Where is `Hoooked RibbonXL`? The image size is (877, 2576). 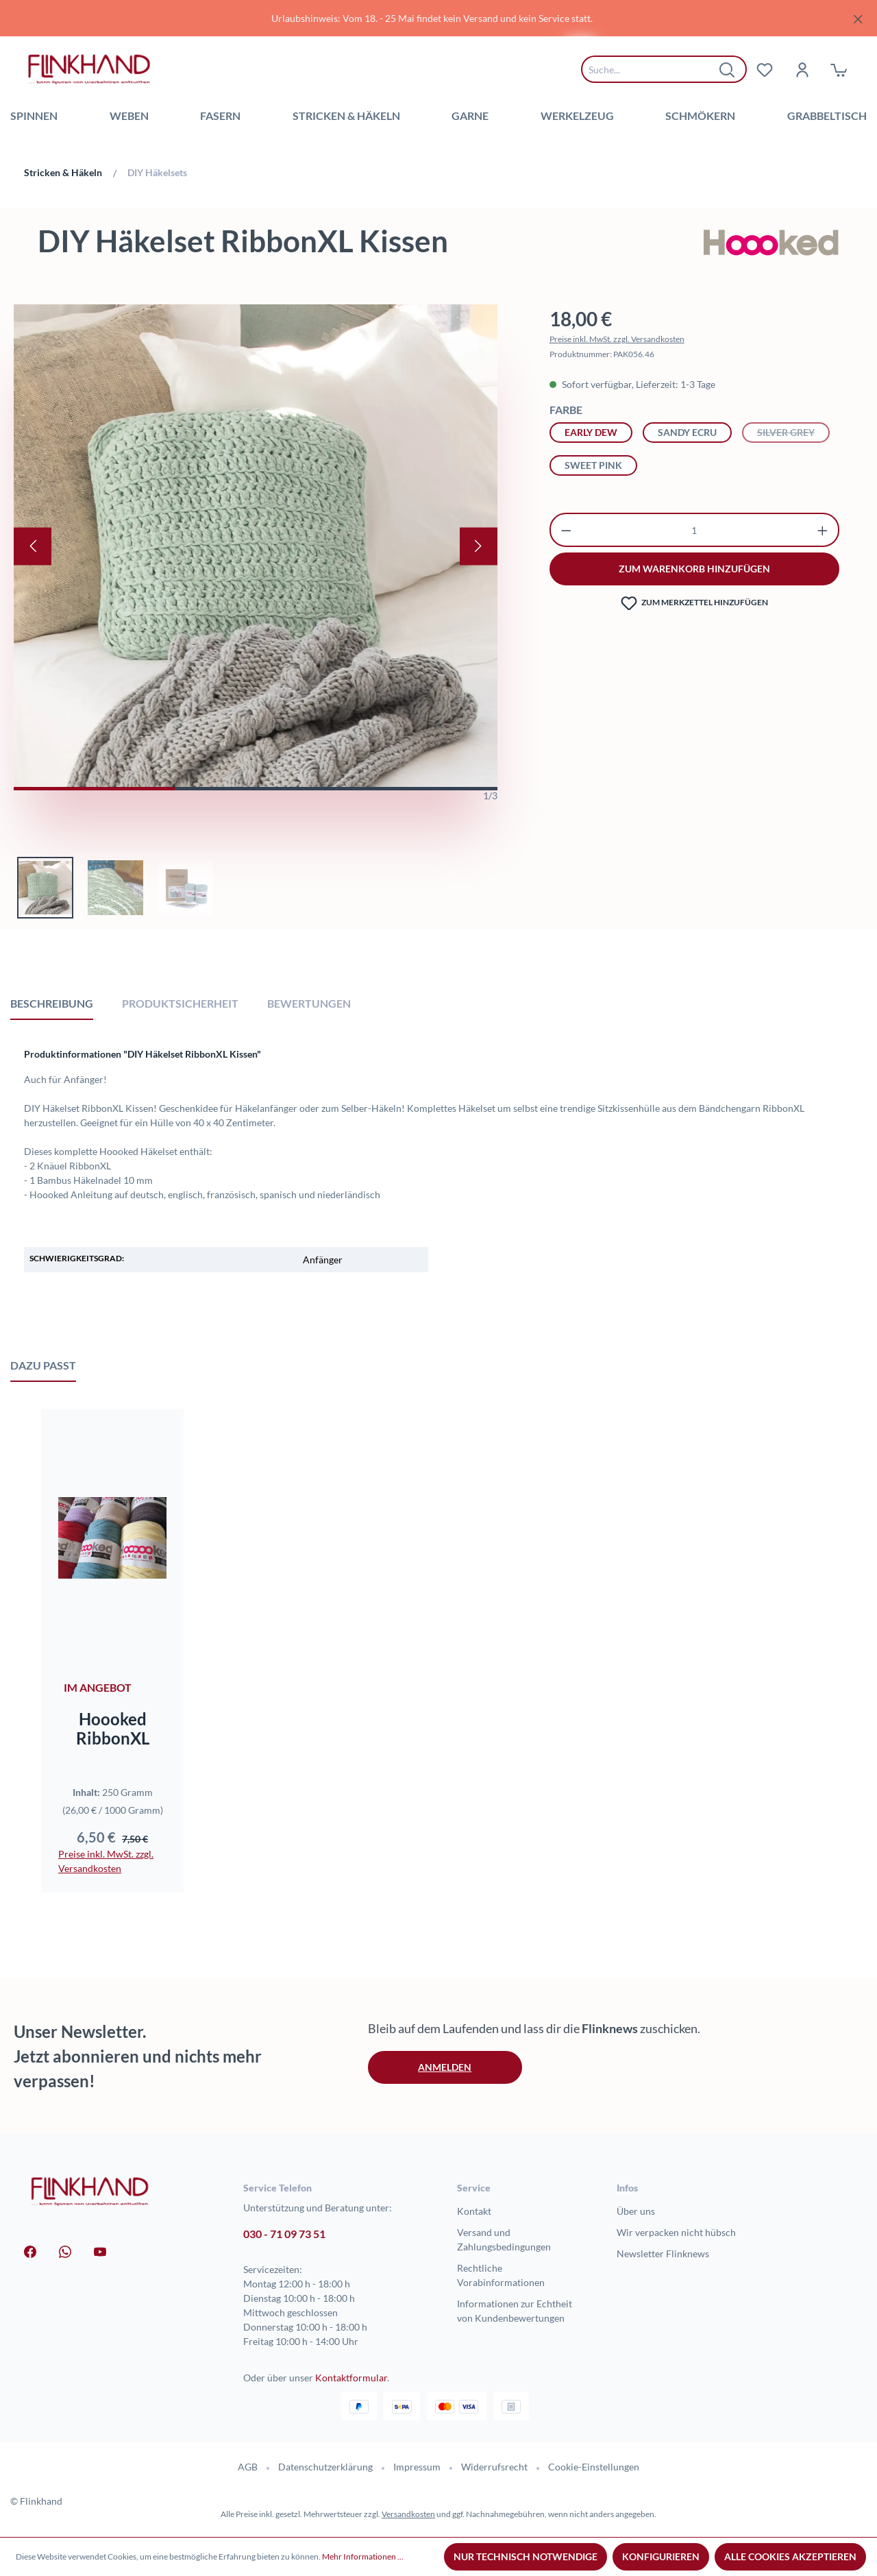
Hoooked RibbonXL is located at coordinates (112, 1729).